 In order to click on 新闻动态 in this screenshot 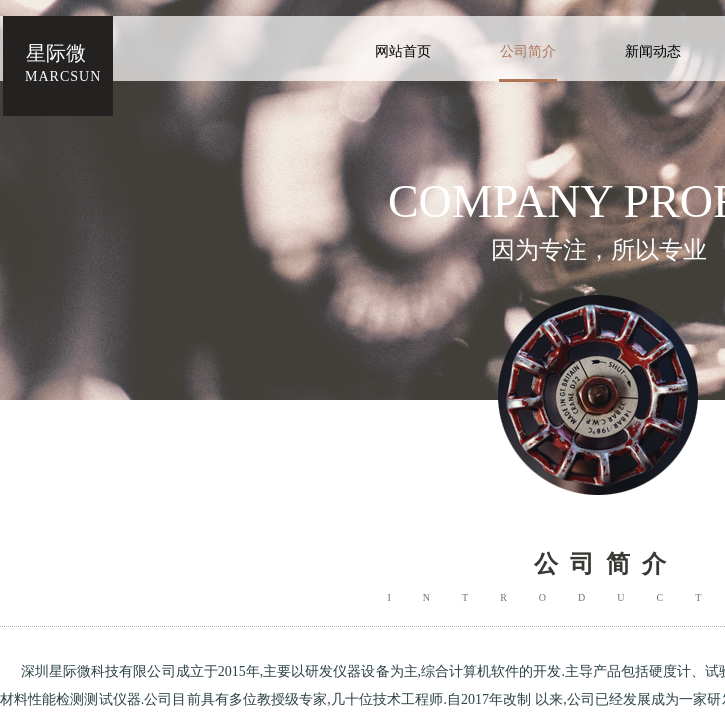, I will do `click(653, 51)`.